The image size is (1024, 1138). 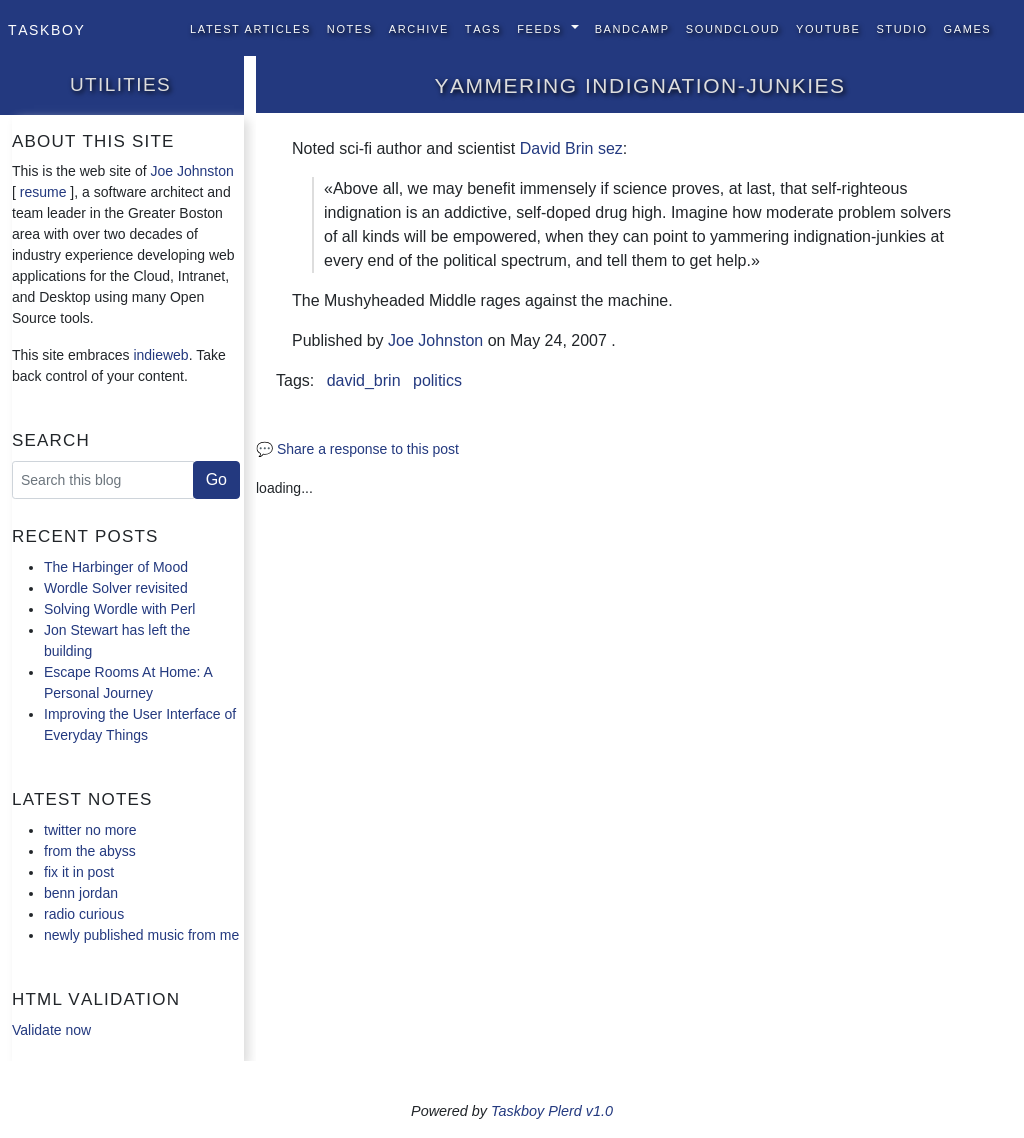 What do you see at coordinates (192, 171) in the screenshot?
I see `Joe Johnston` at bounding box center [192, 171].